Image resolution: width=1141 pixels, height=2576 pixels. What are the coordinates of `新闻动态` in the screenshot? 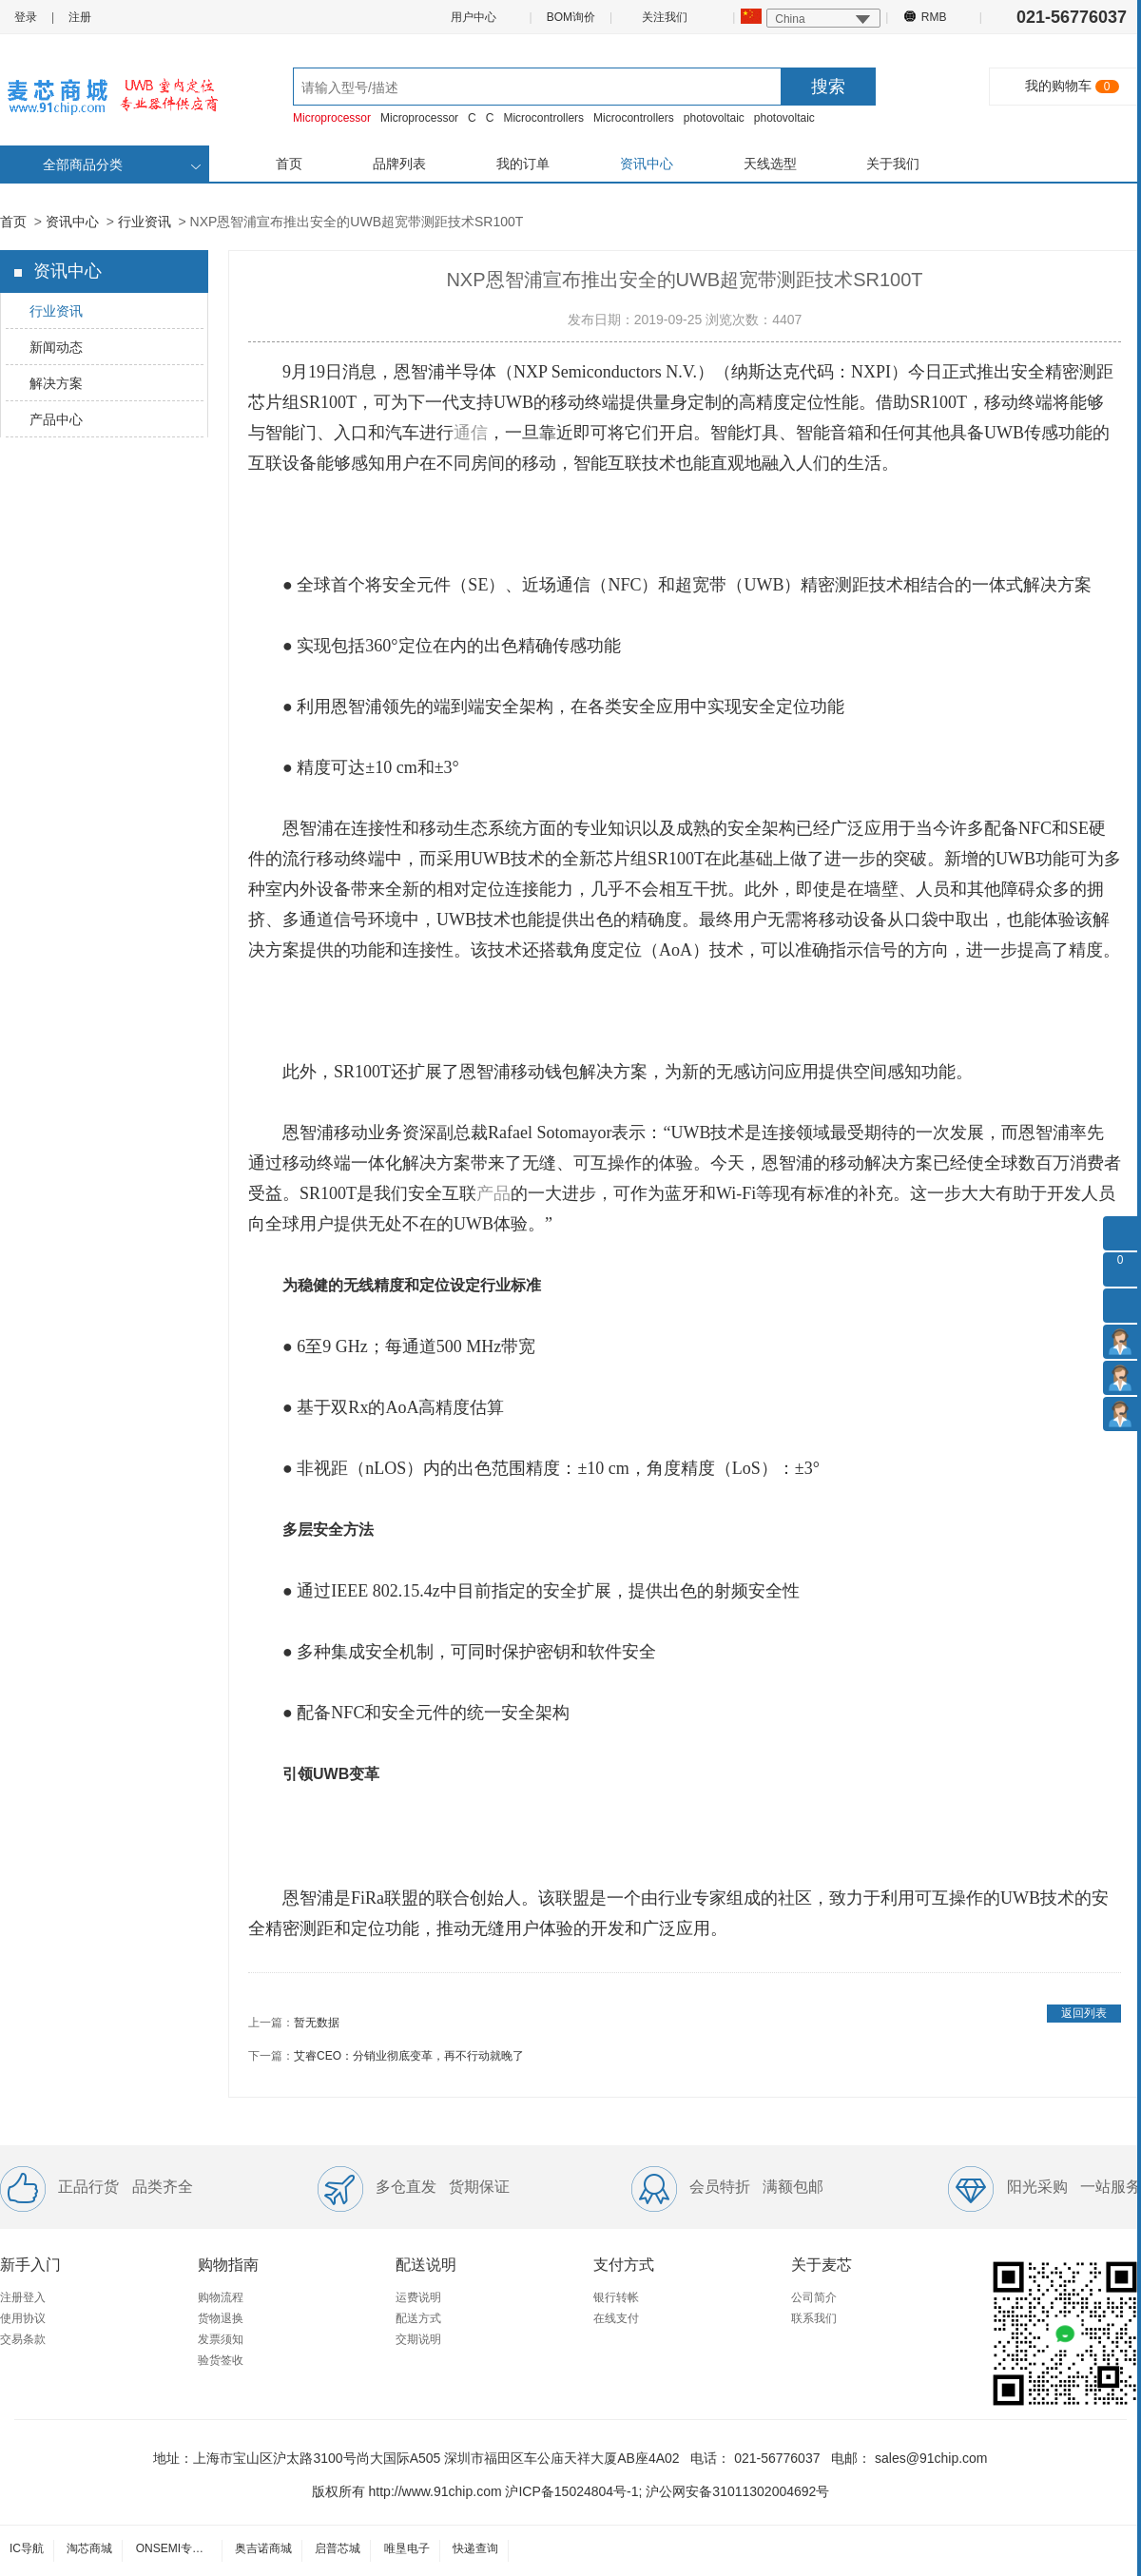 It's located at (56, 347).